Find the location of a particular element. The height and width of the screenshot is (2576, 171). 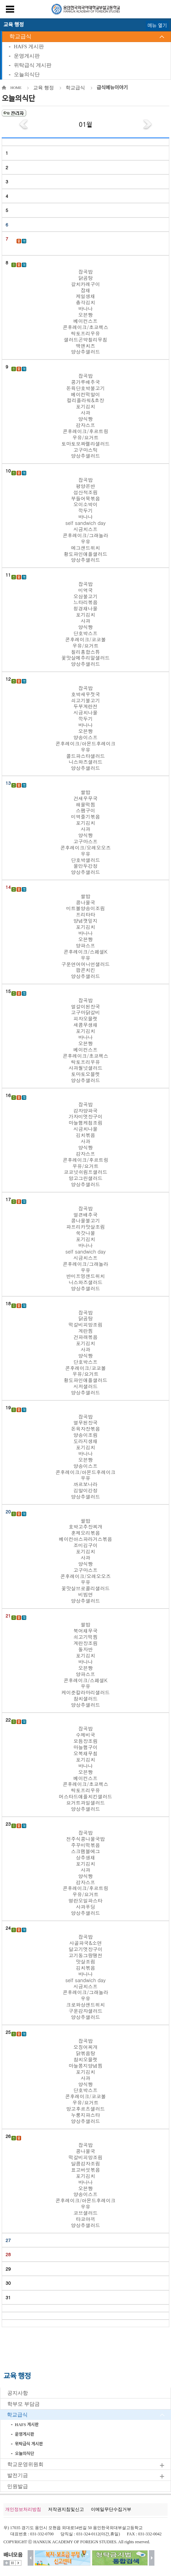

HOME is located at coordinates (15, 87).